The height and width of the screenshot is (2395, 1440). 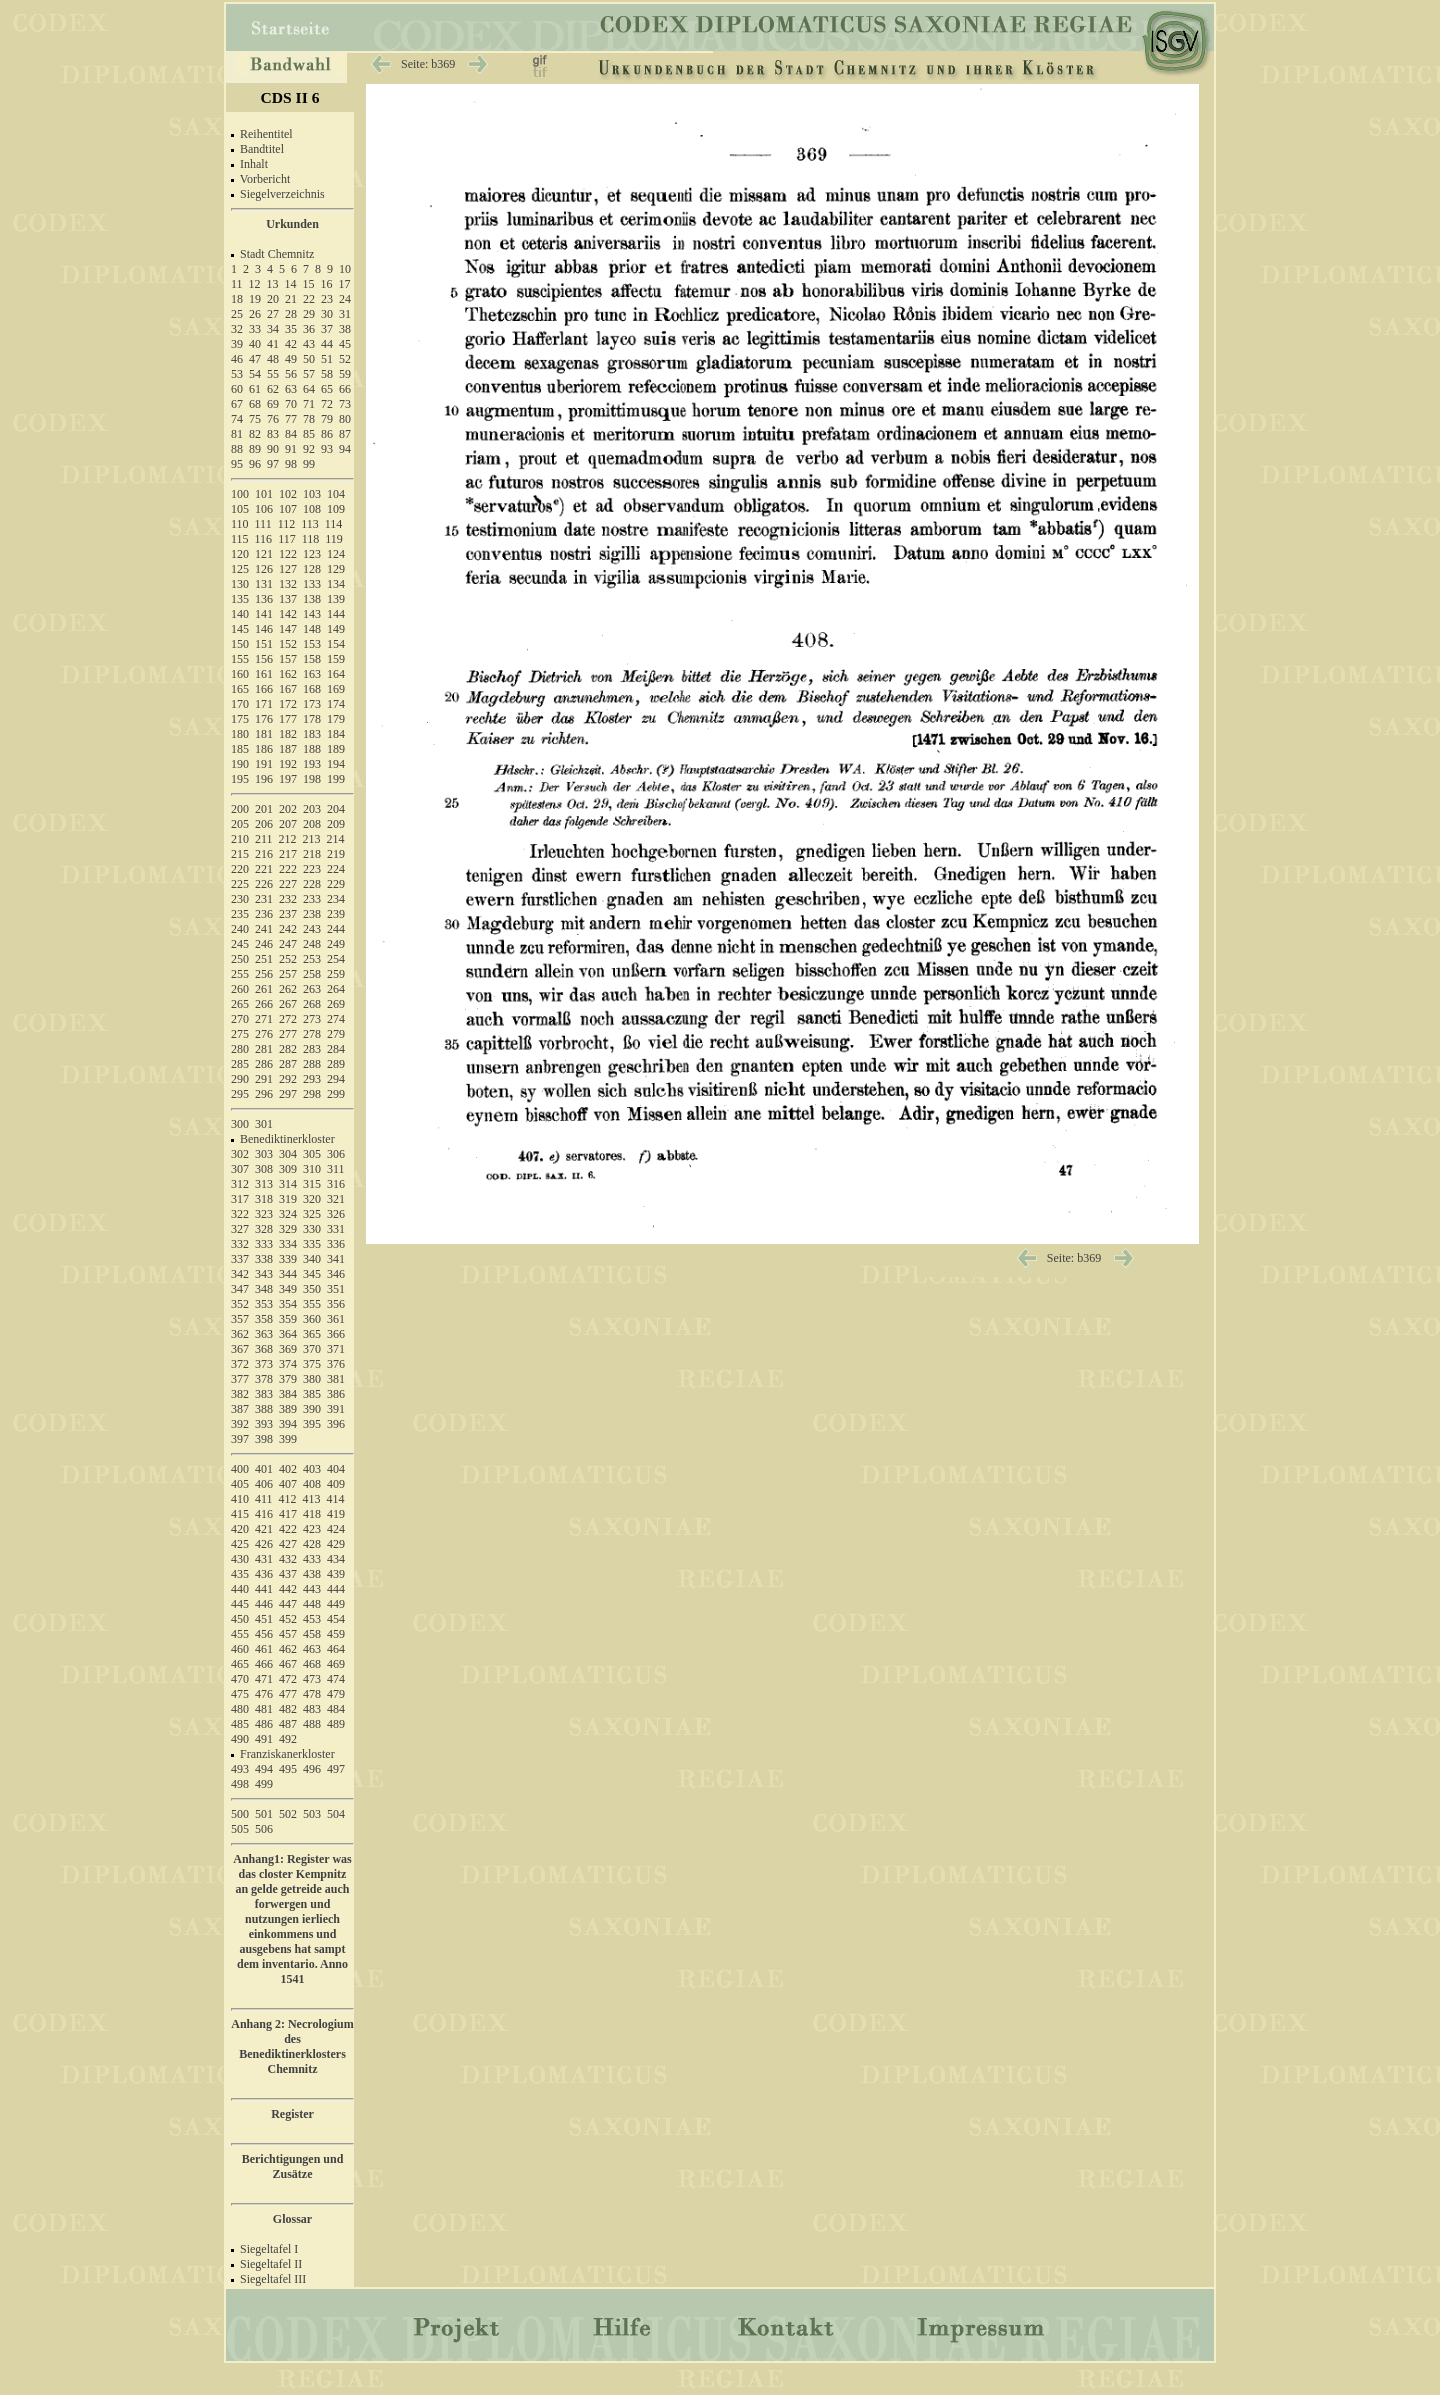 I want to click on 173, so click(x=312, y=704).